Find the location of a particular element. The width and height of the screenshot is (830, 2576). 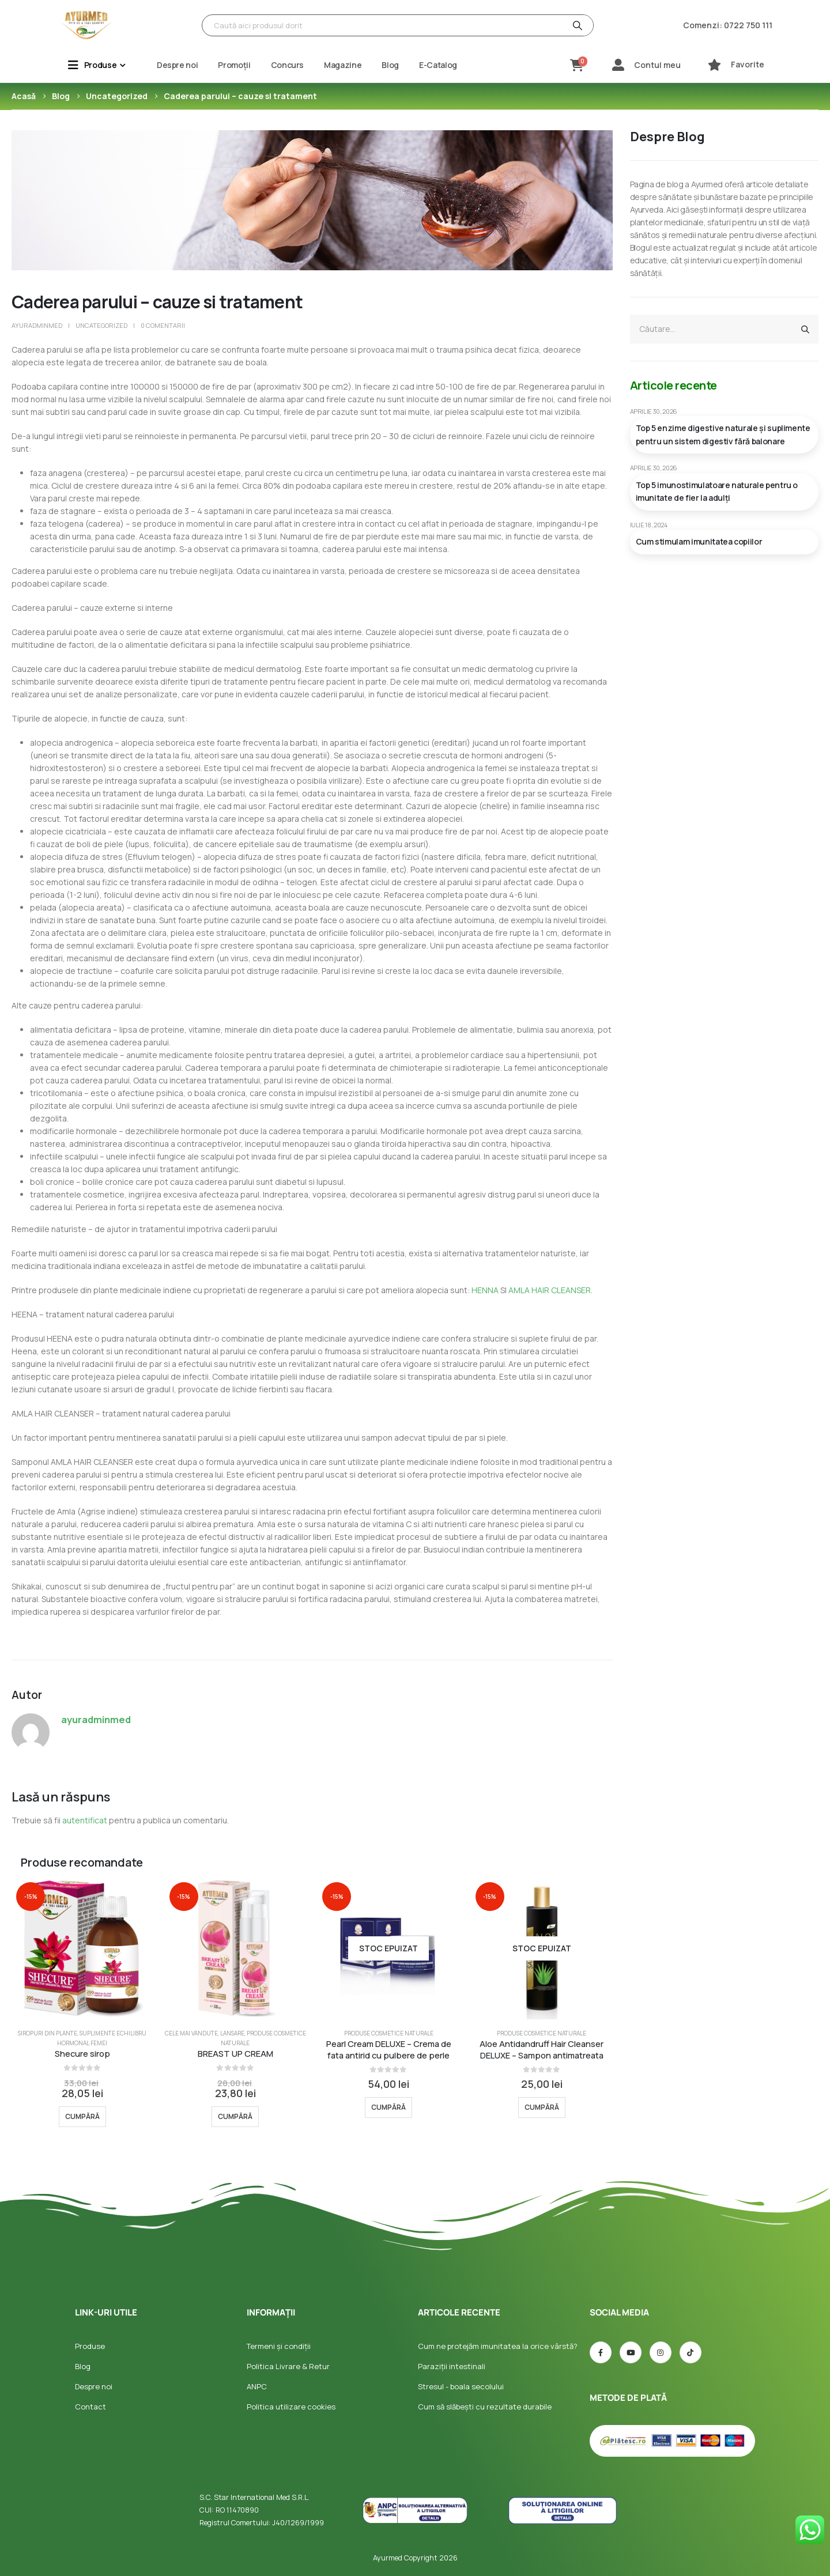

Concurs is located at coordinates (287, 64).